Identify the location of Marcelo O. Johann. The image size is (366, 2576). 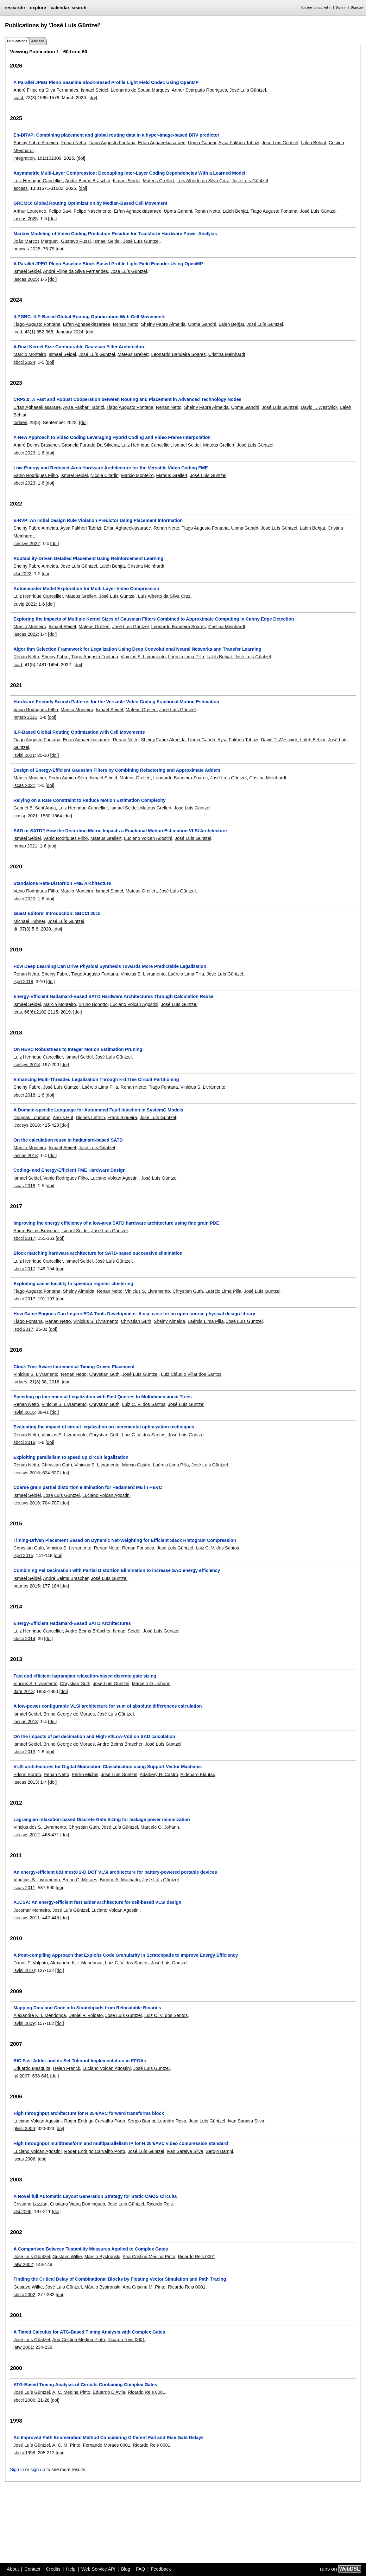
(151, 1683).